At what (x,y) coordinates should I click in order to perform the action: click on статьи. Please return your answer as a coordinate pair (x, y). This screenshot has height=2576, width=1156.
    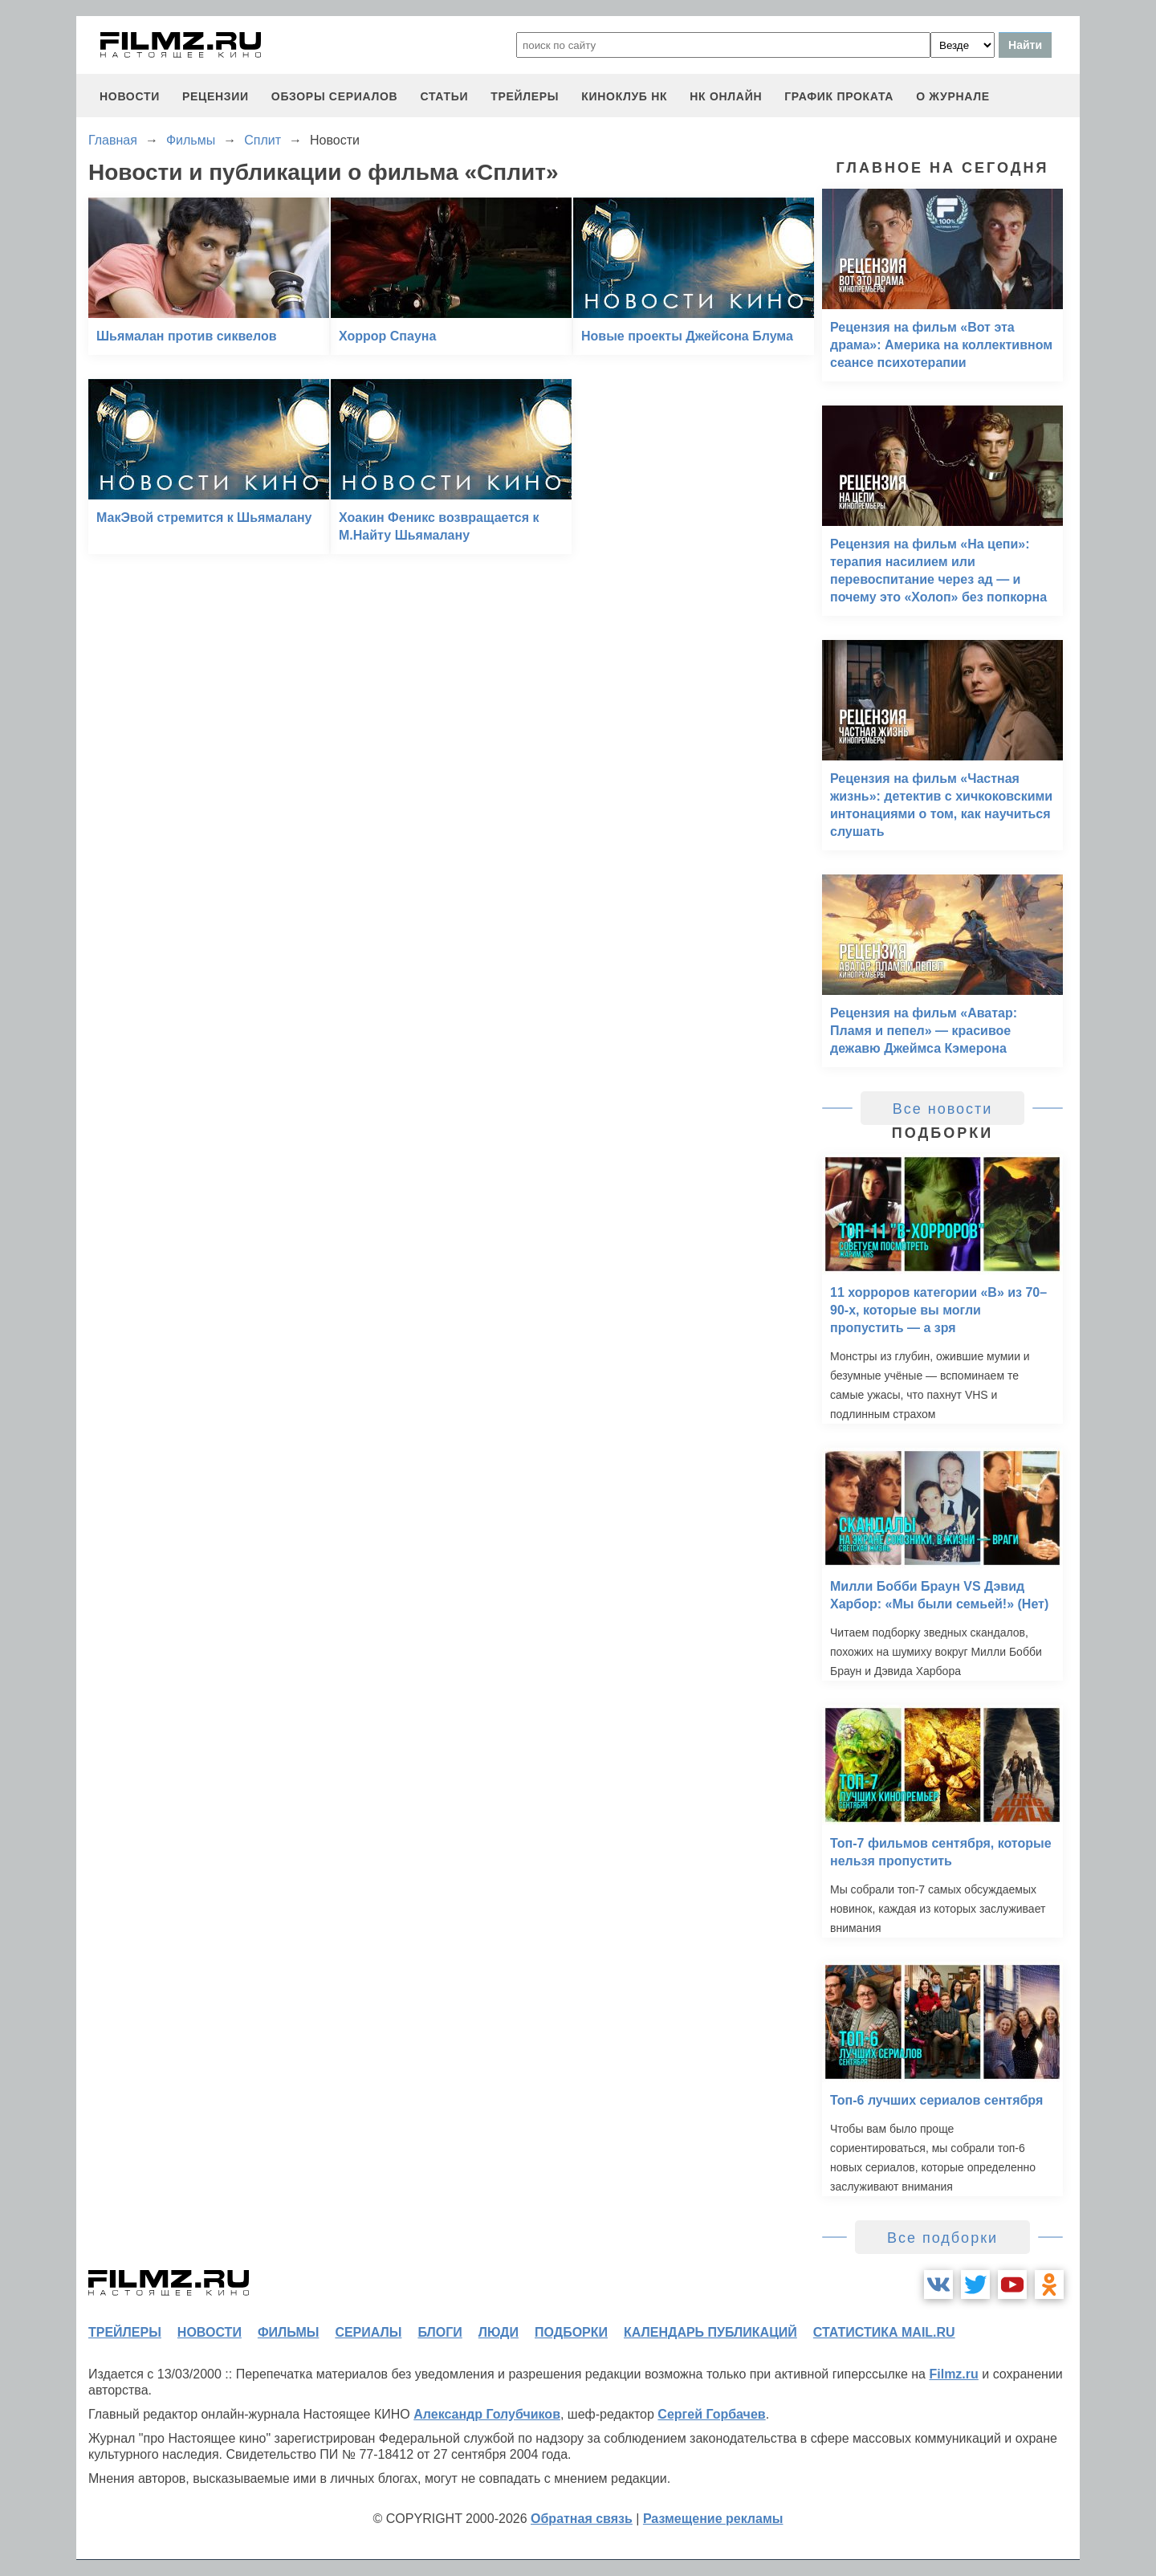
    Looking at the image, I should click on (444, 96).